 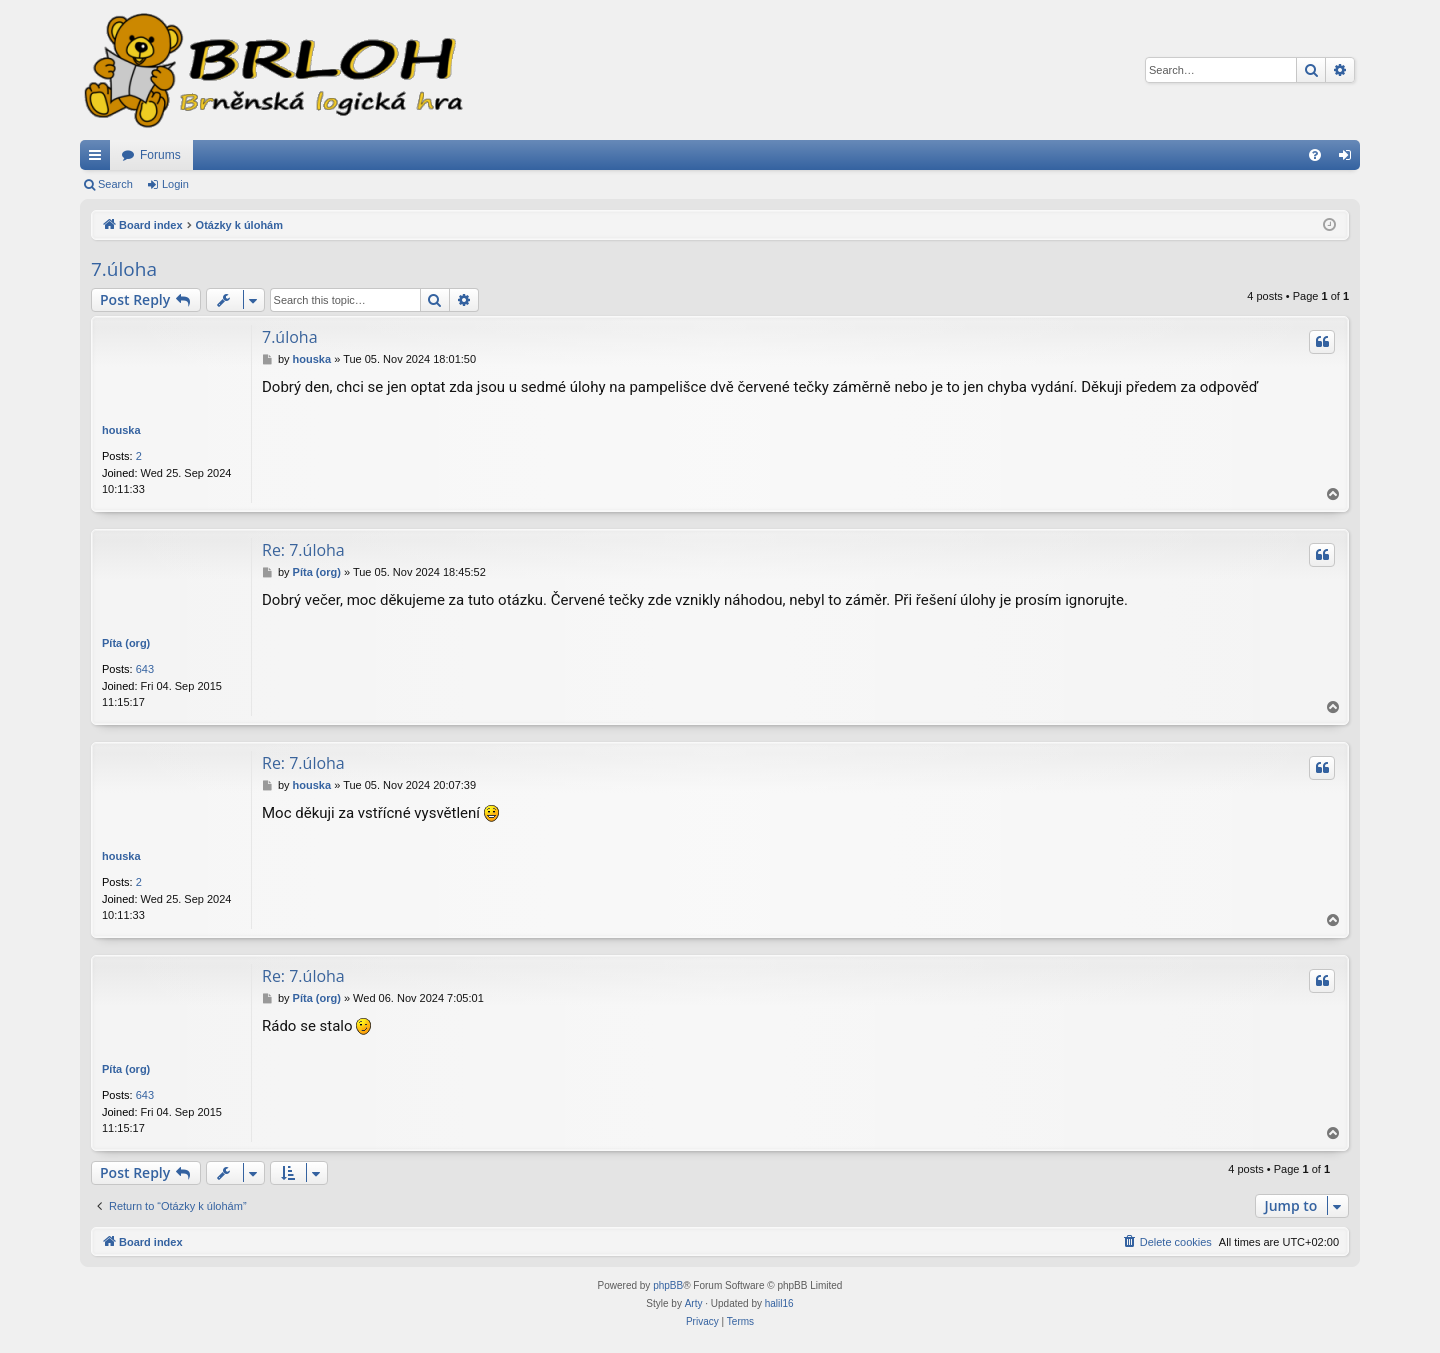 I want to click on Login, so click(x=175, y=184).